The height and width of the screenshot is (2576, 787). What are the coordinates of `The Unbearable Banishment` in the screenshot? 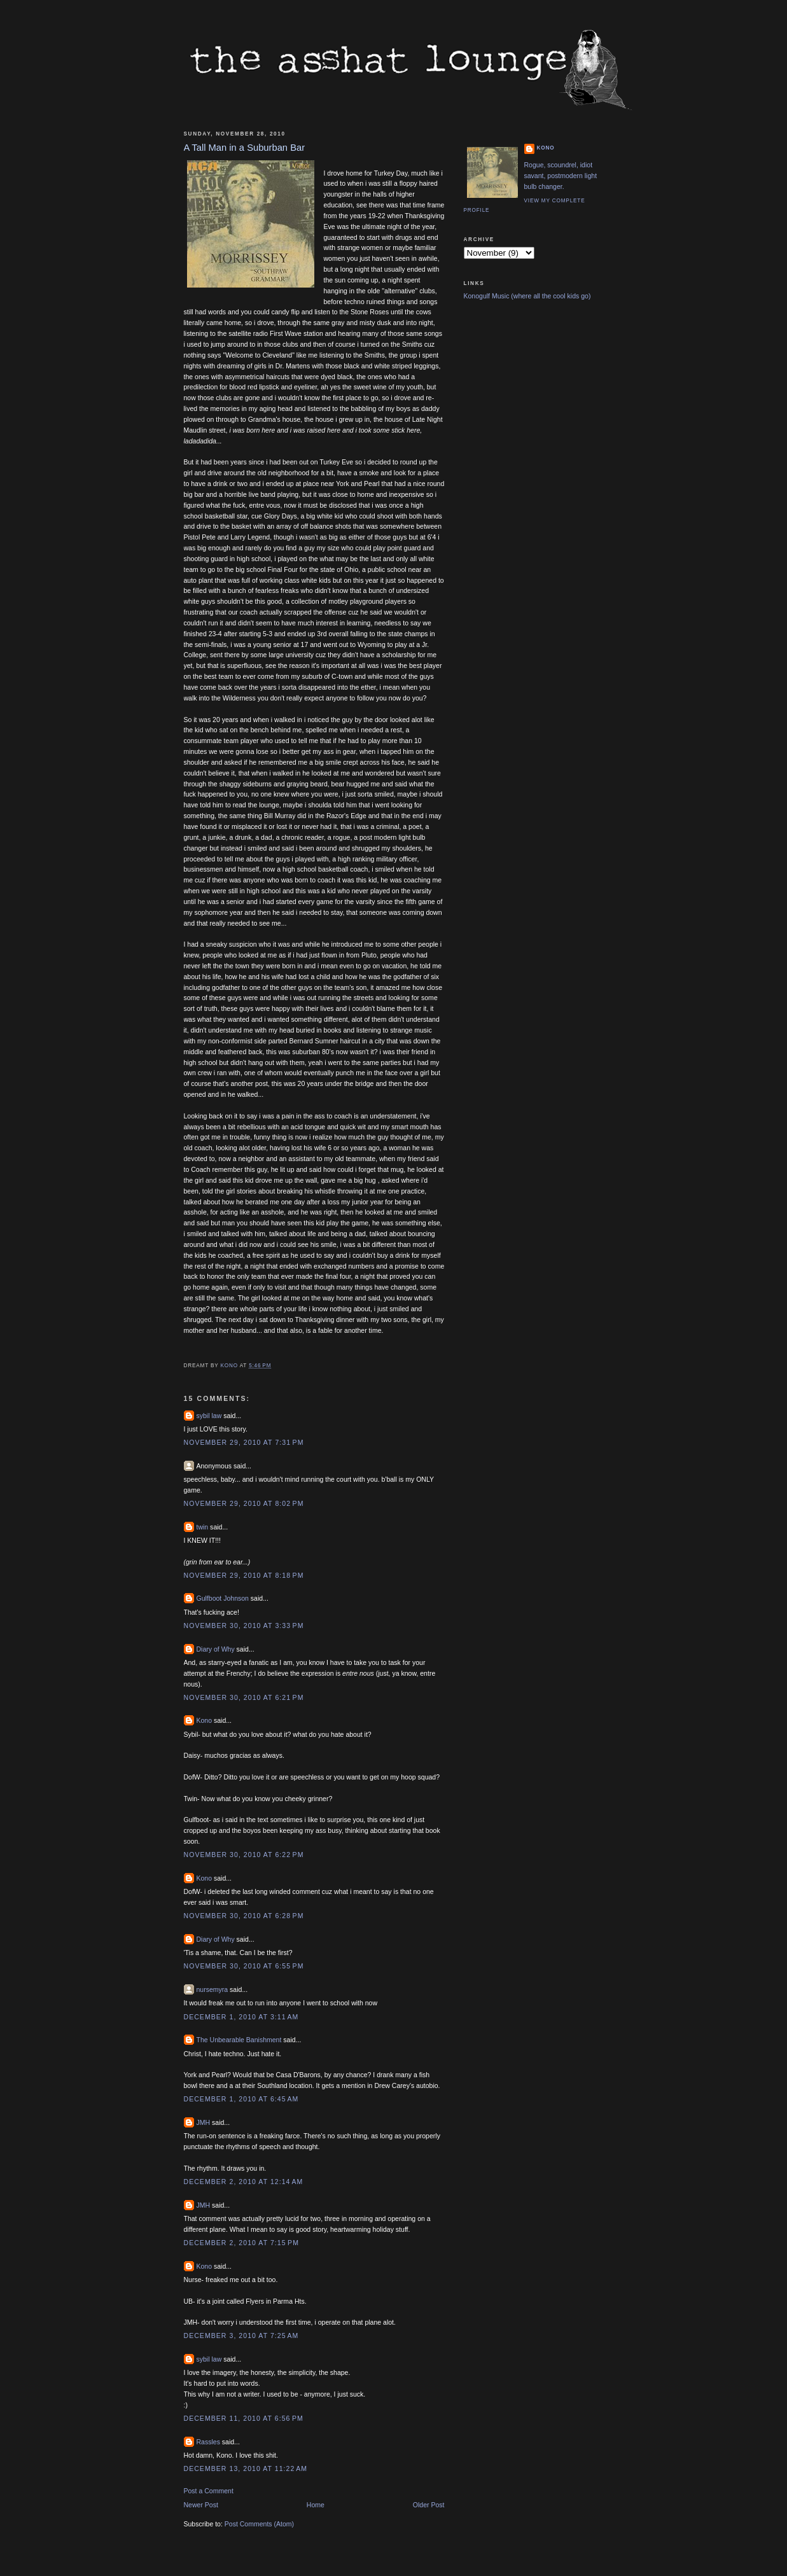 It's located at (239, 2039).